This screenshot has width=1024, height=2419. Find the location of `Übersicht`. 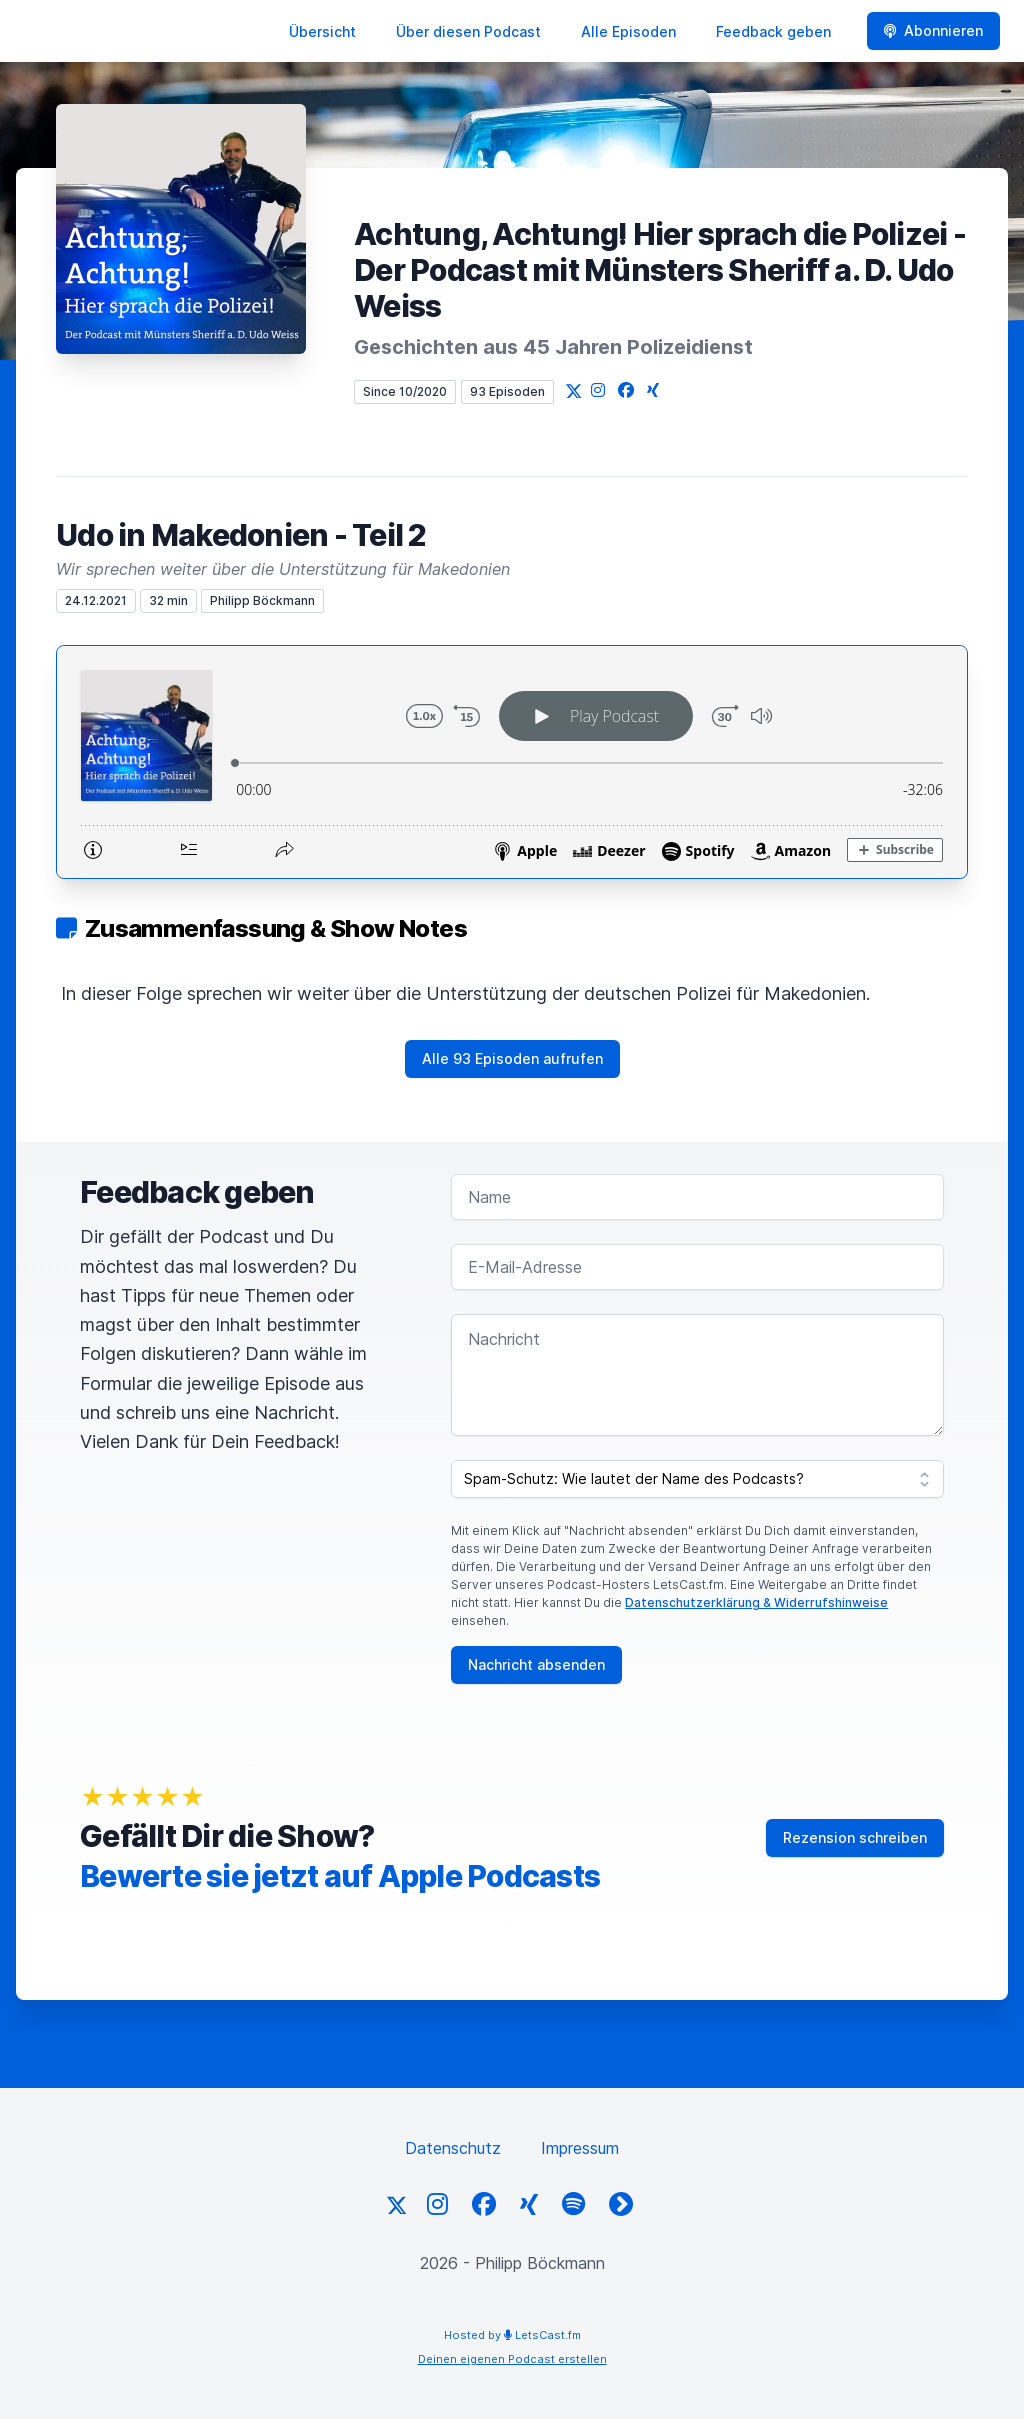

Übersicht is located at coordinates (322, 31).